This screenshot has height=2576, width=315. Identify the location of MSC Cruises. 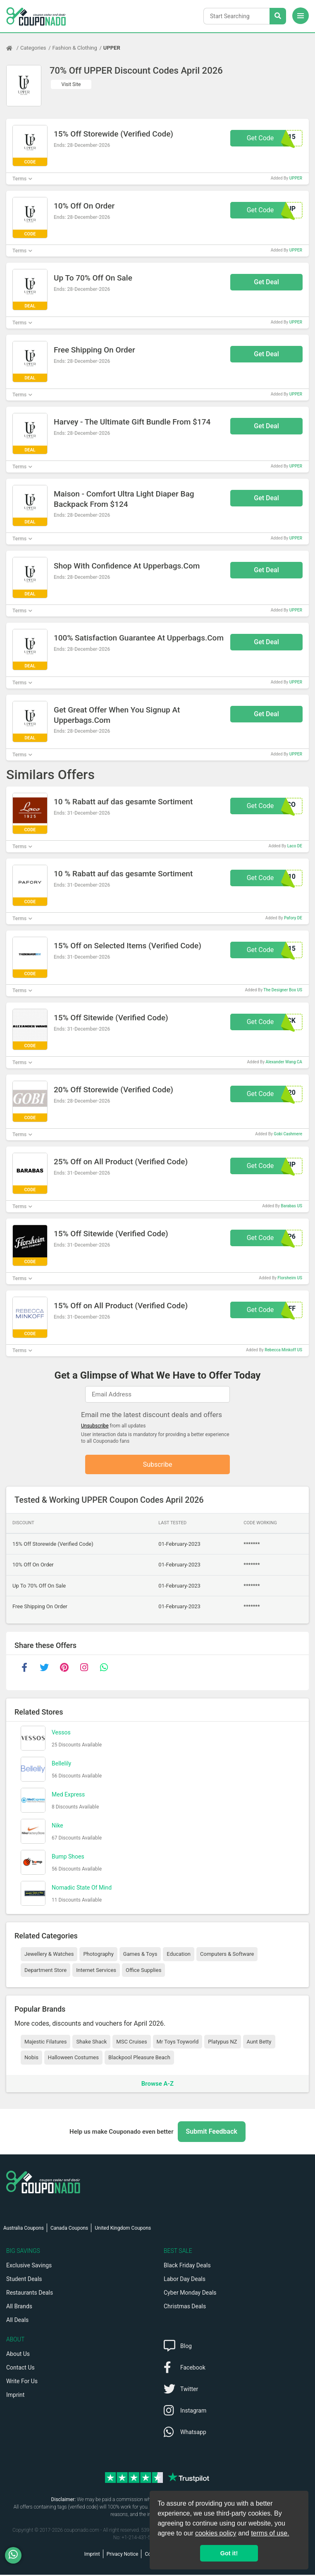
(131, 2042).